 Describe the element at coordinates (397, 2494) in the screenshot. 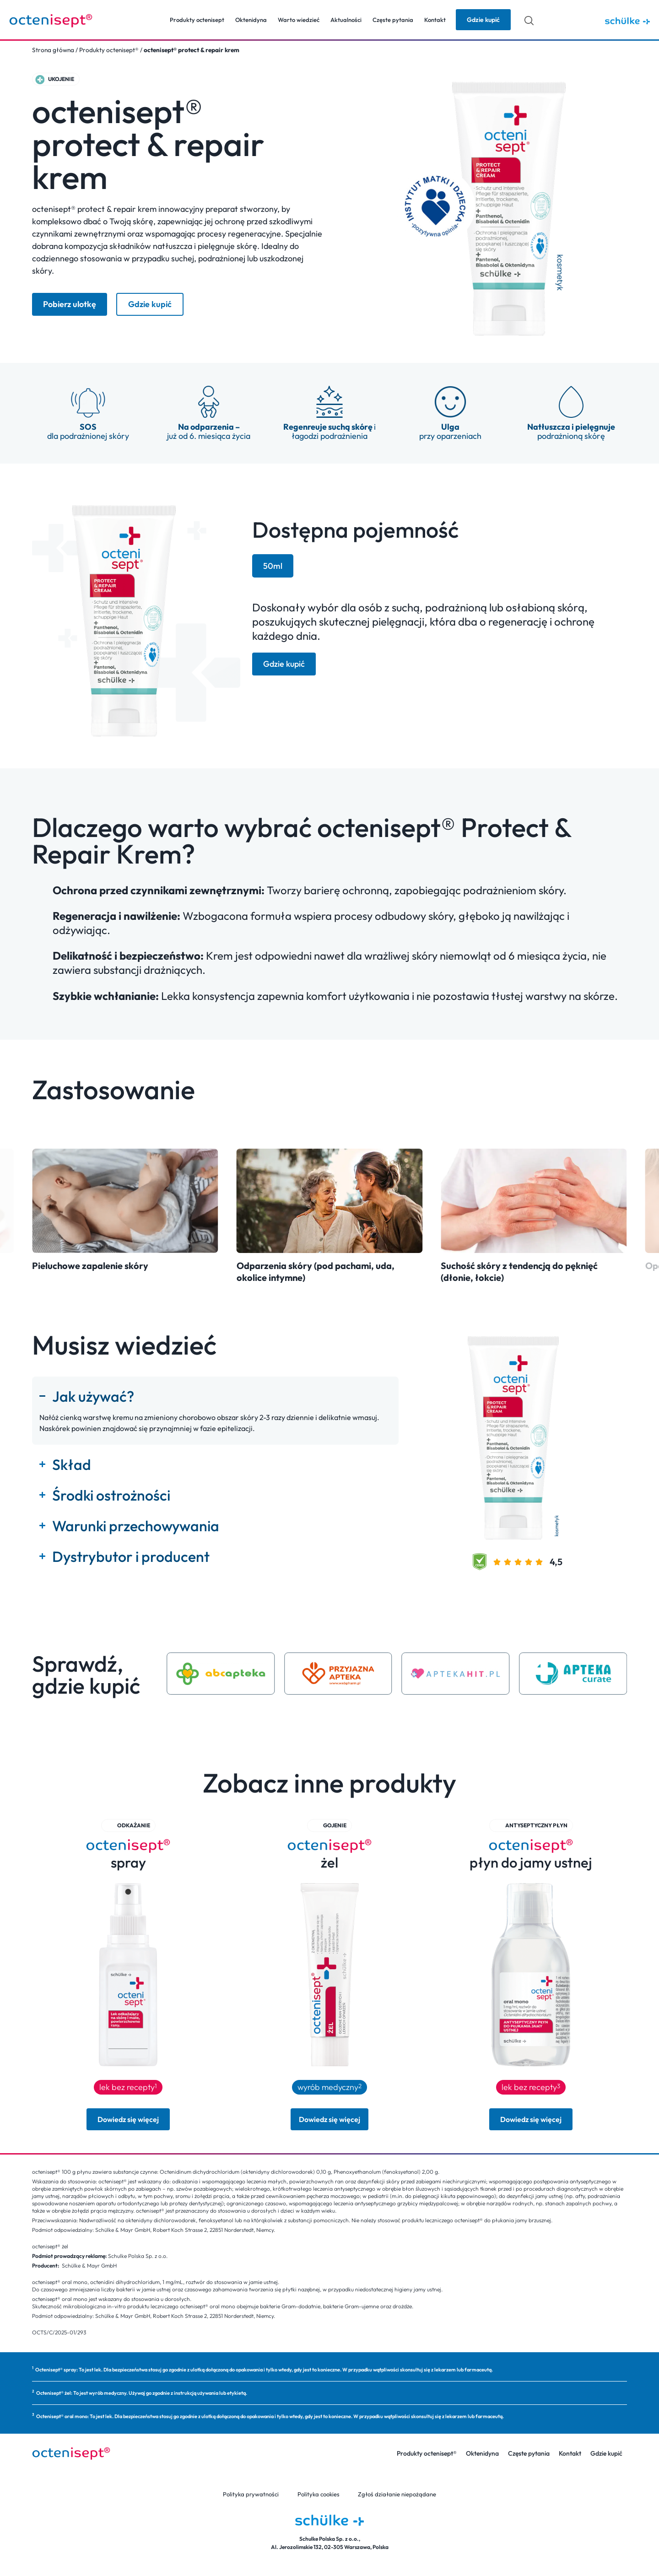

I see `Zgłoś działanie niepożądane` at that location.